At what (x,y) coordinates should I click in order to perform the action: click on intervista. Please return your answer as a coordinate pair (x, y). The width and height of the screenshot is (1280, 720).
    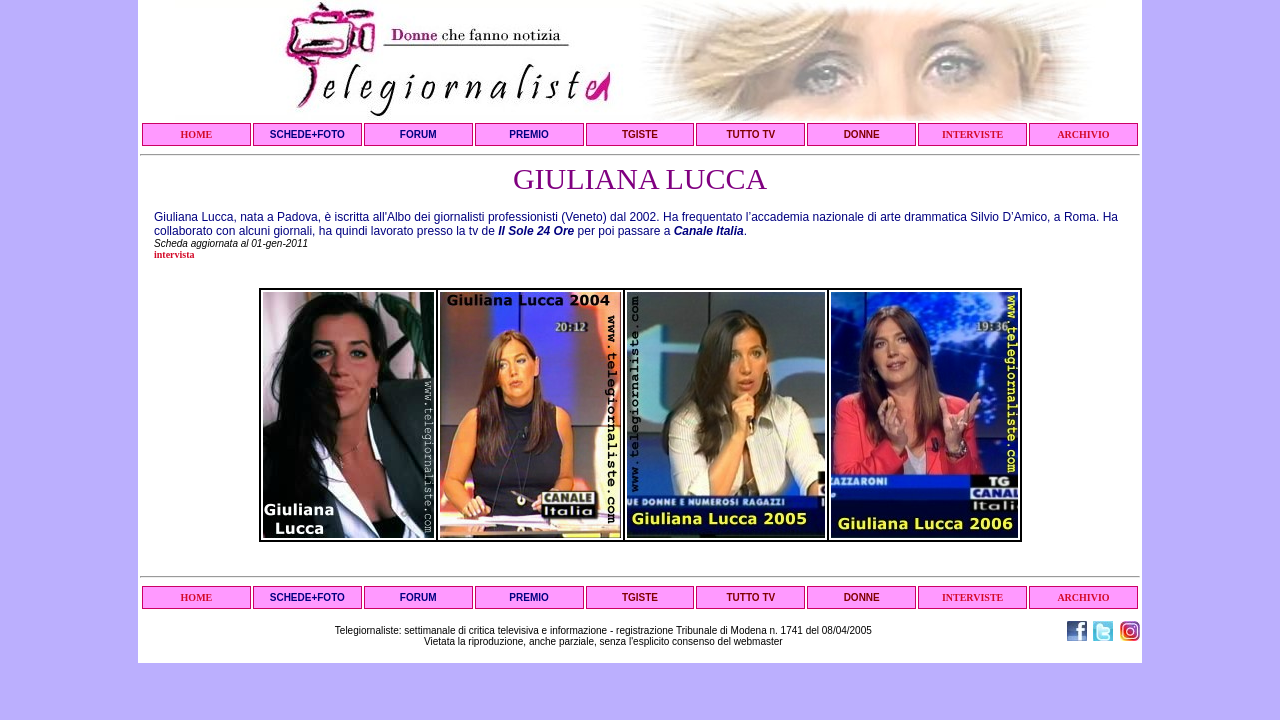
    Looking at the image, I should click on (174, 254).